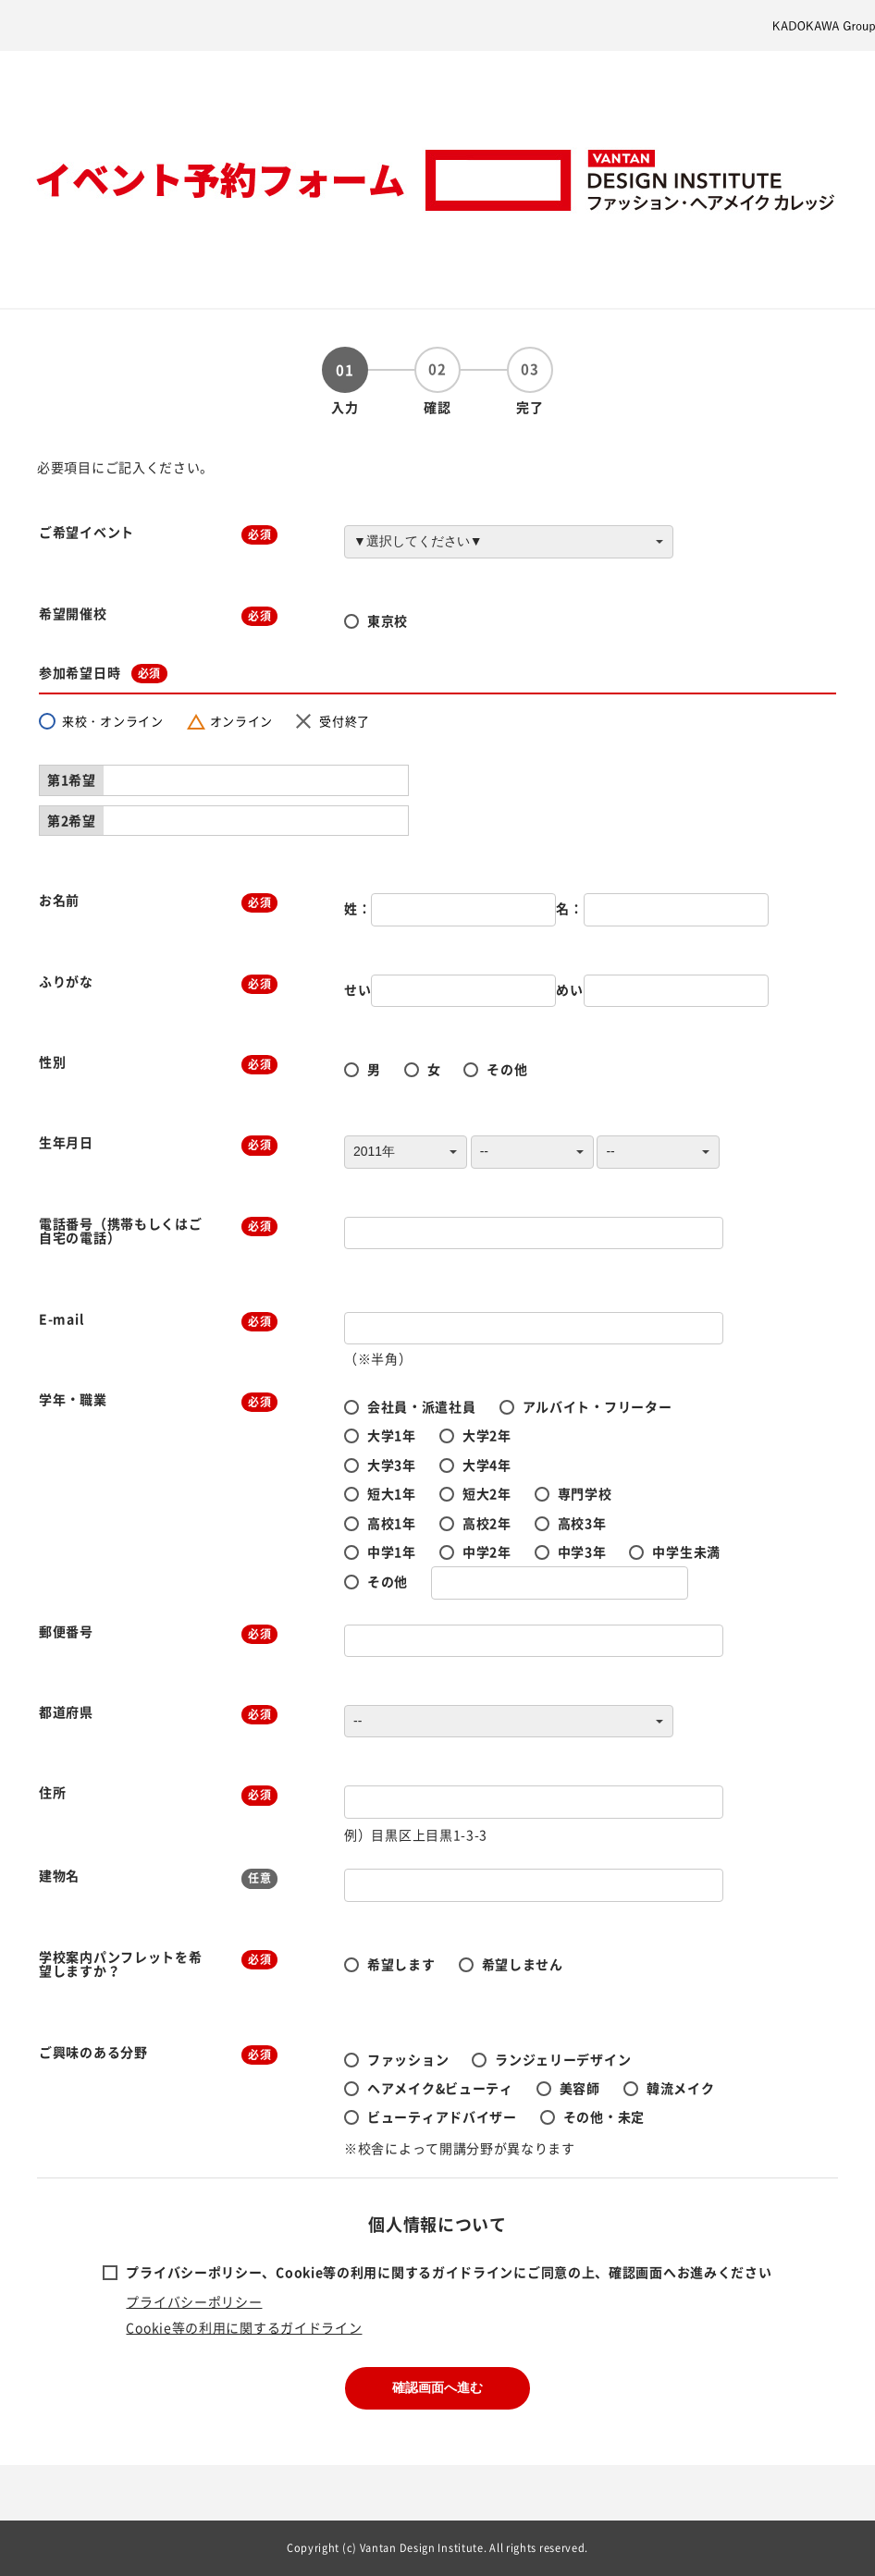 This screenshot has width=875, height=2576. Describe the element at coordinates (401, 1964) in the screenshot. I see `希望します` at that location.